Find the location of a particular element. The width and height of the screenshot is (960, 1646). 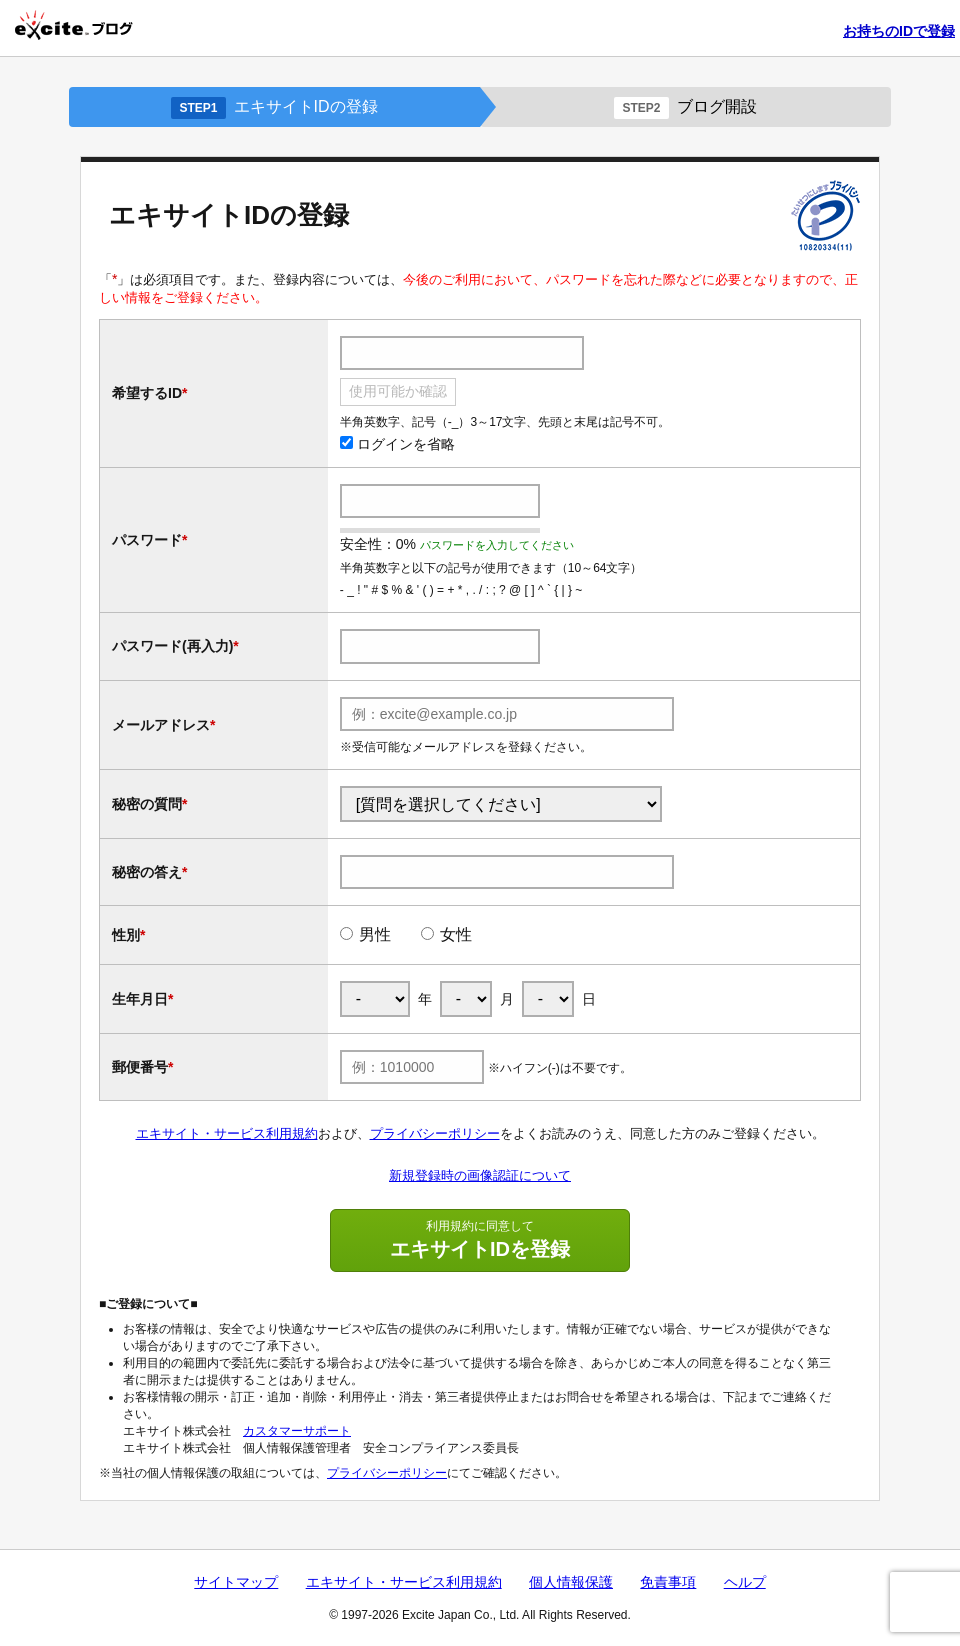

エキサイト・サービス利用規約 is located at coordinates (227, 1133).